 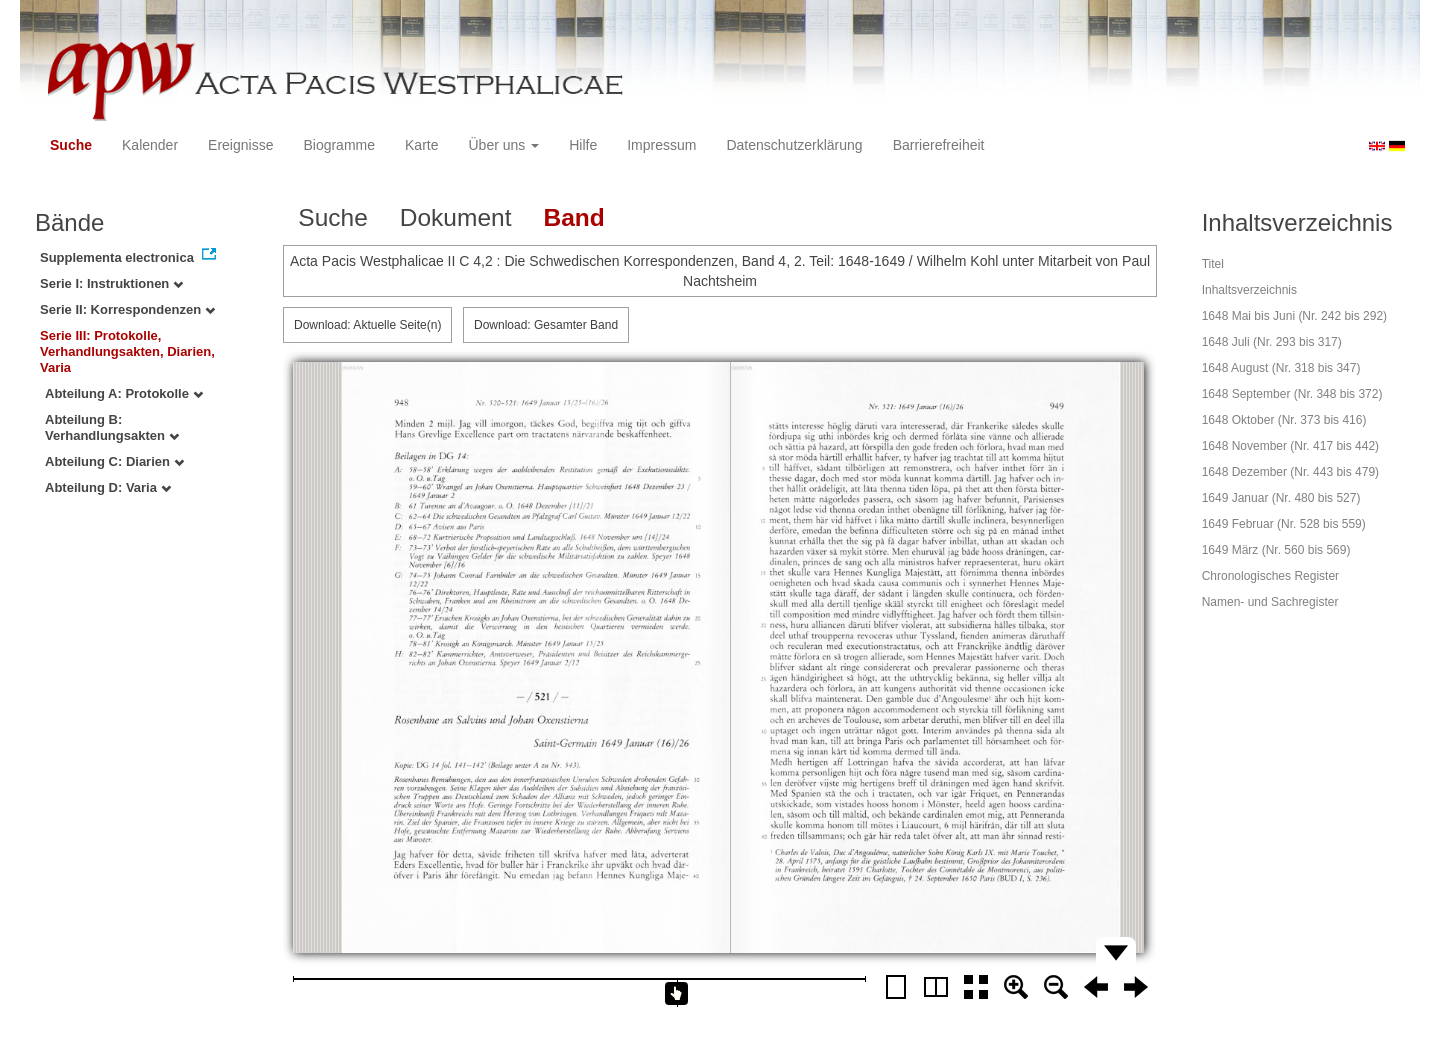 What do you see at coordinates (661, 145) in the screenshot?
I see `Impressum` at bounding box center [661, 145].